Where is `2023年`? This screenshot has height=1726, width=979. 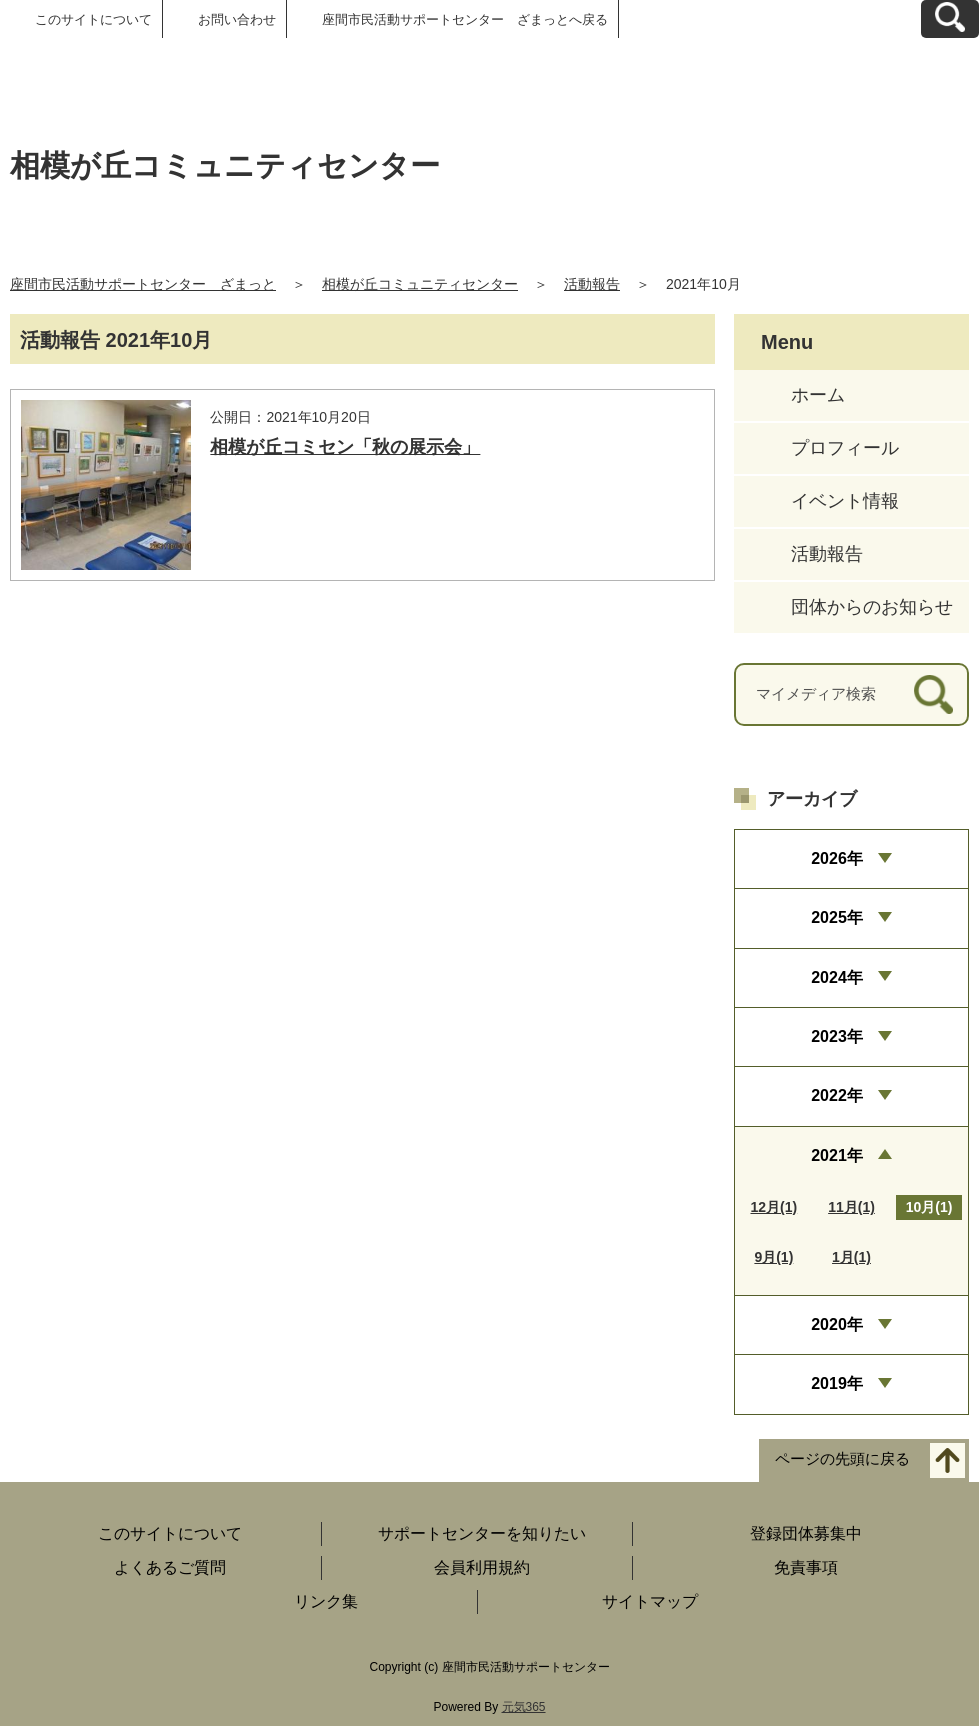 2023年 is located at coordinates (837, 1036).